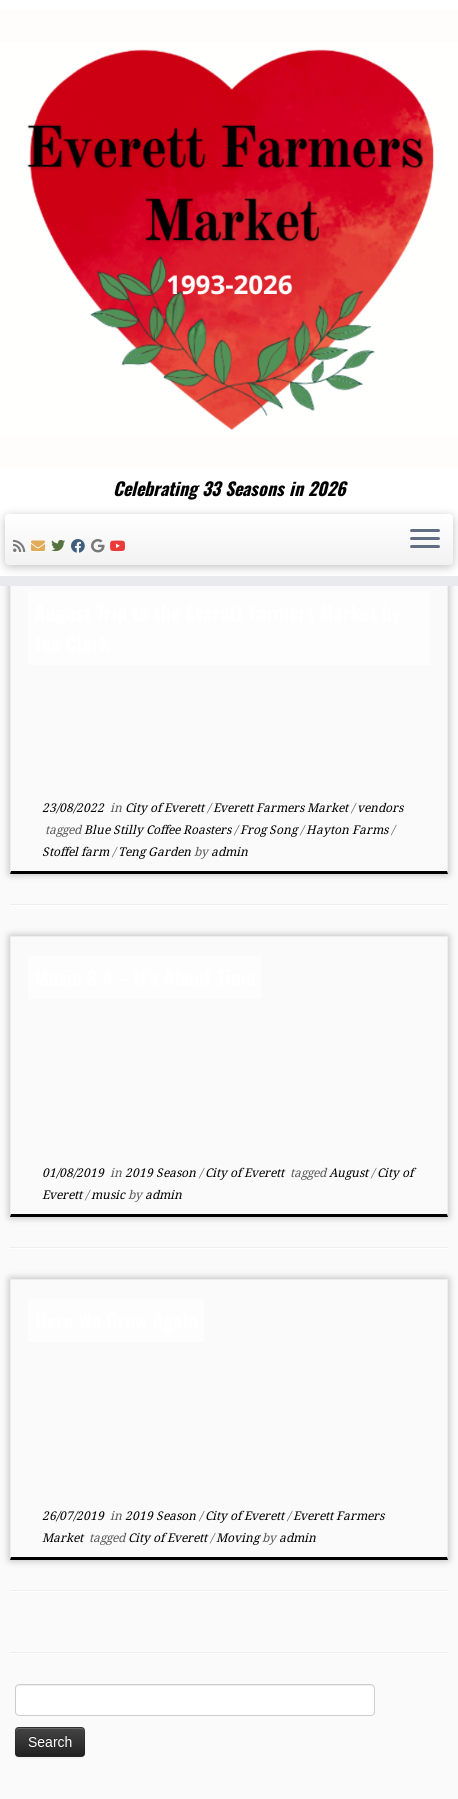 This screenshot has height=1799, width=458. Describe the element at coordinates (282, 808) in the screenshot. I see `Everett Farmers Market` at that location.